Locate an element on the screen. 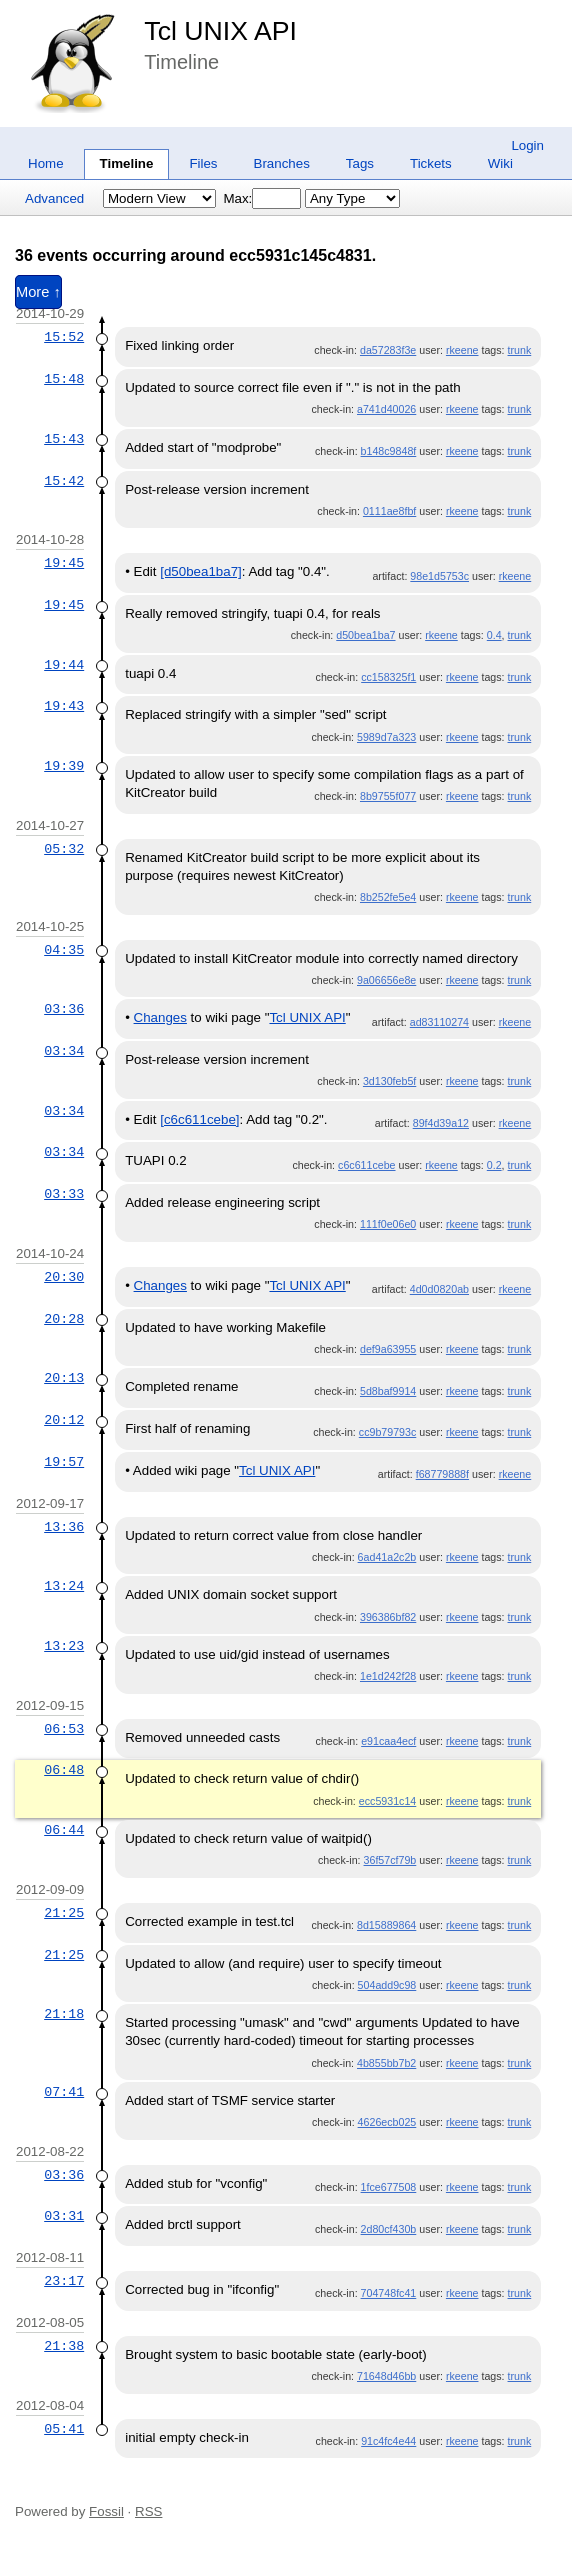 Image resolution: width=572 pixels, height=2549 pixels. 05:41 is located at coordinates (64, 2429).